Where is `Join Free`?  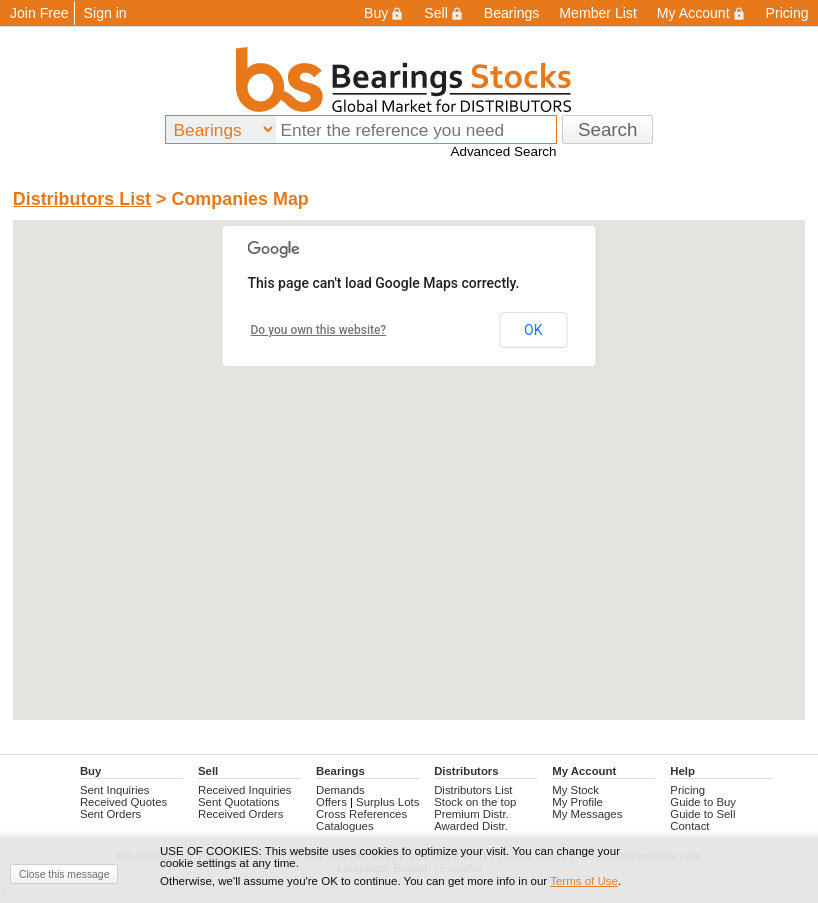
Join Free is located at coordinates (39, 13).